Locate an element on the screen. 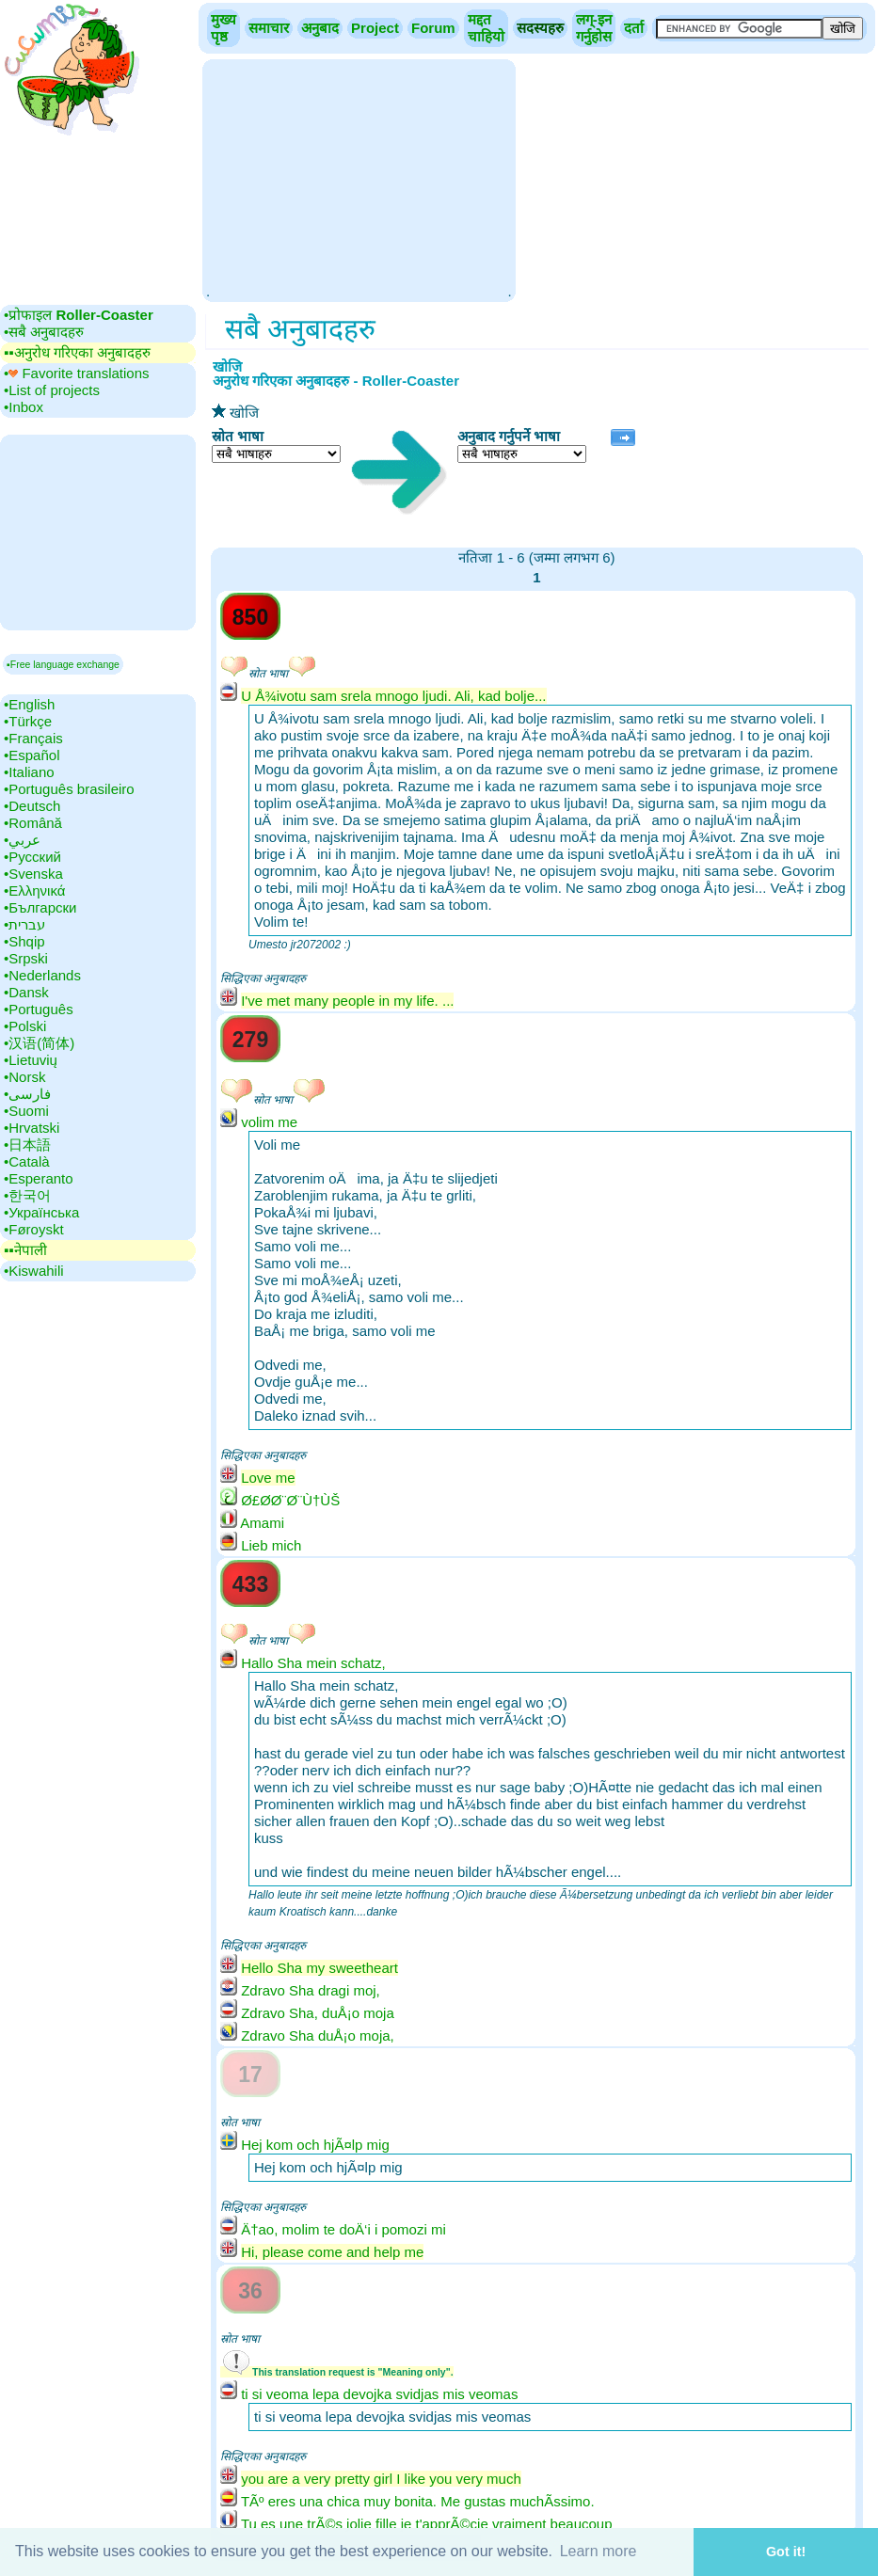  •‎Shqip is located at coordinates (24, 941).